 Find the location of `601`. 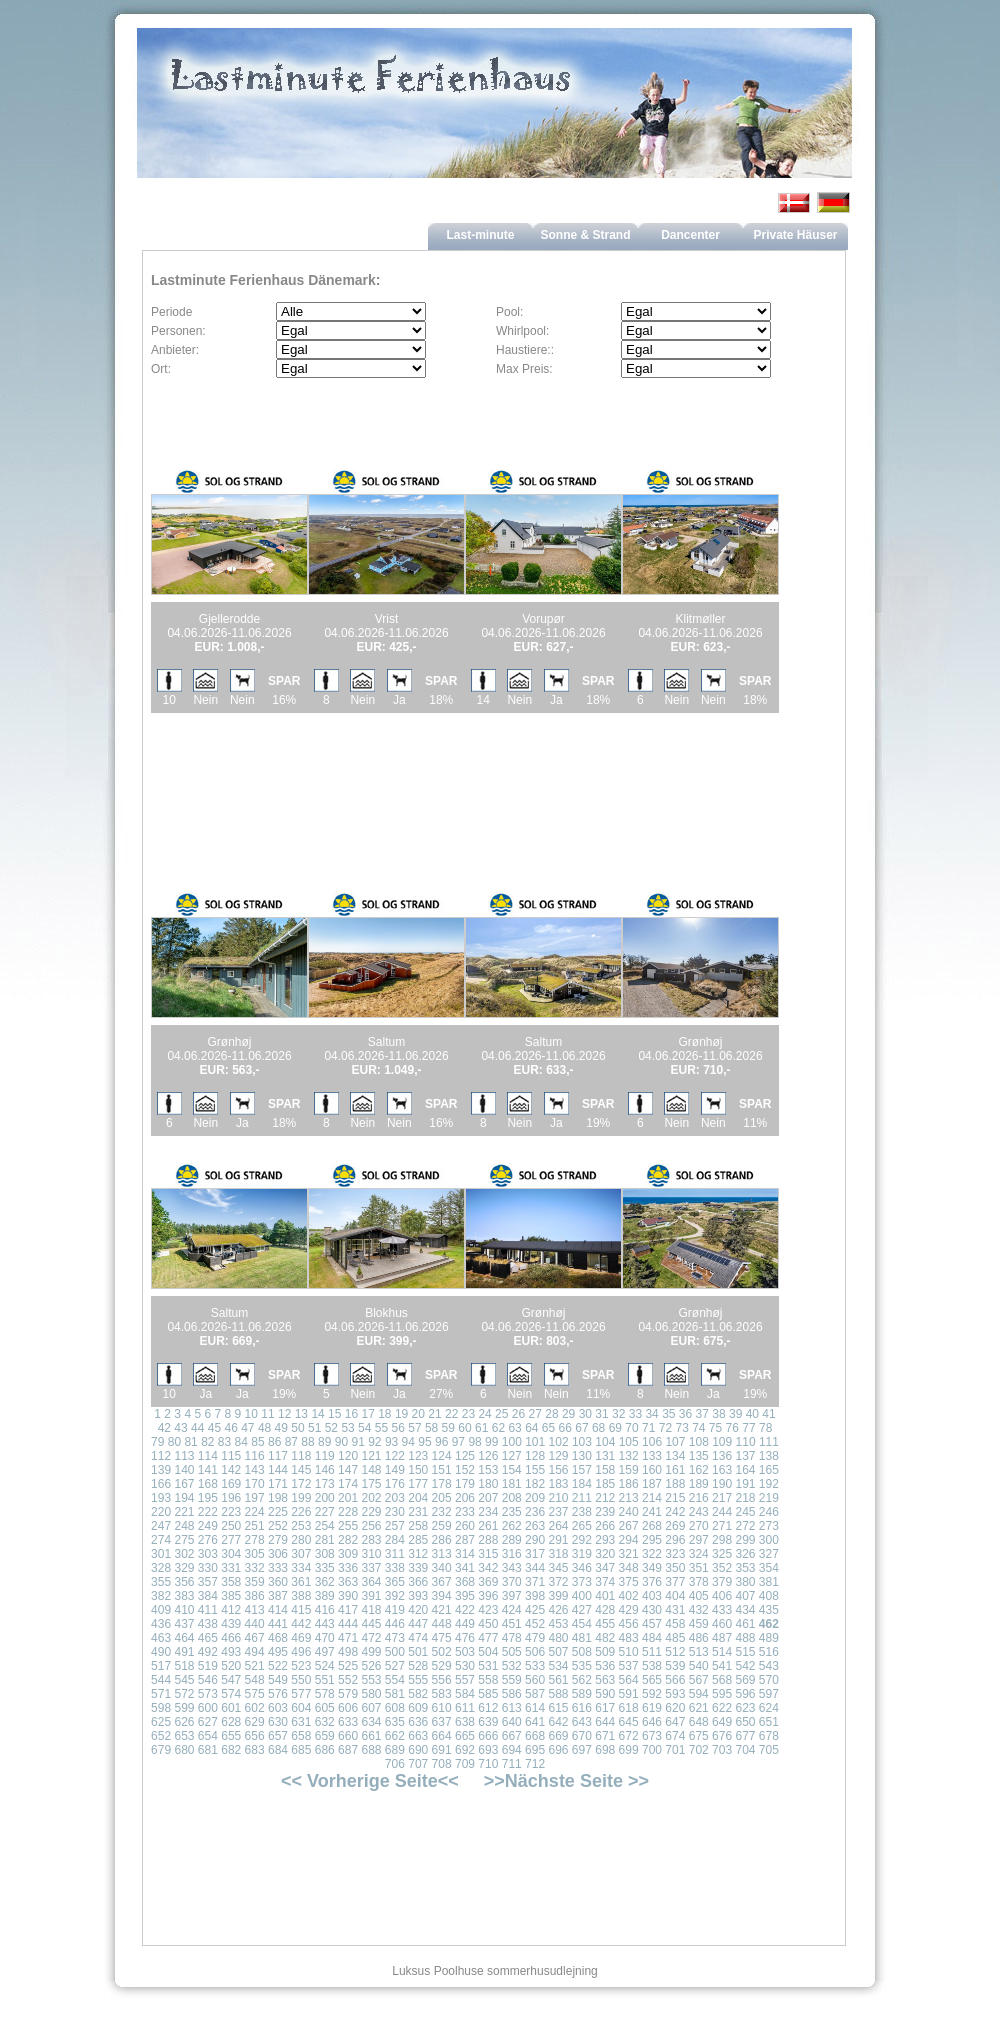

601 is located at coordinates (231, 1708).